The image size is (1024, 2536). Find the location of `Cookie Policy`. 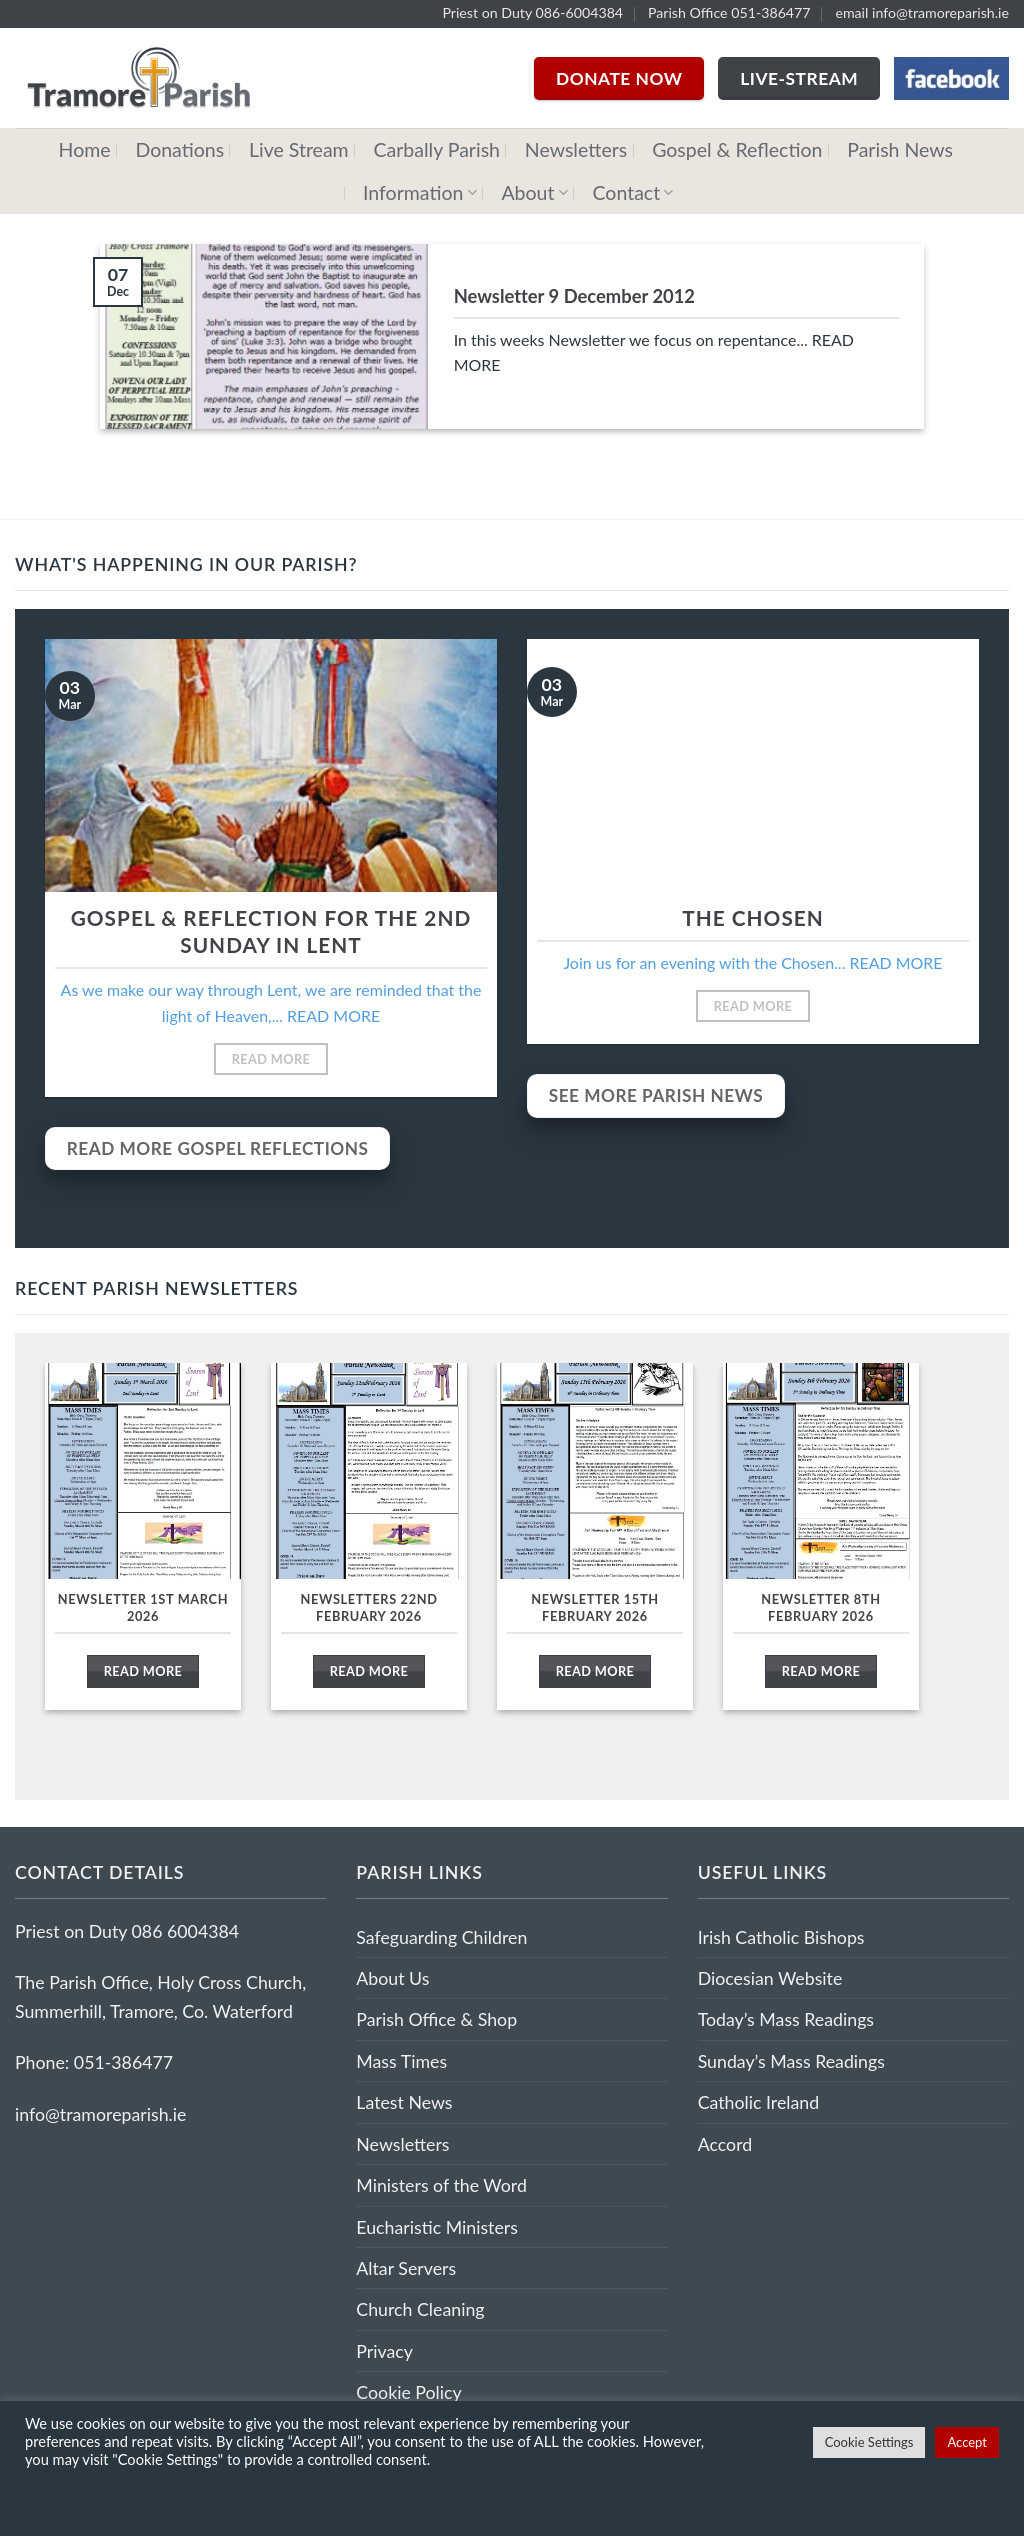

Cookie Policy is located at coordinates (408, 2392).